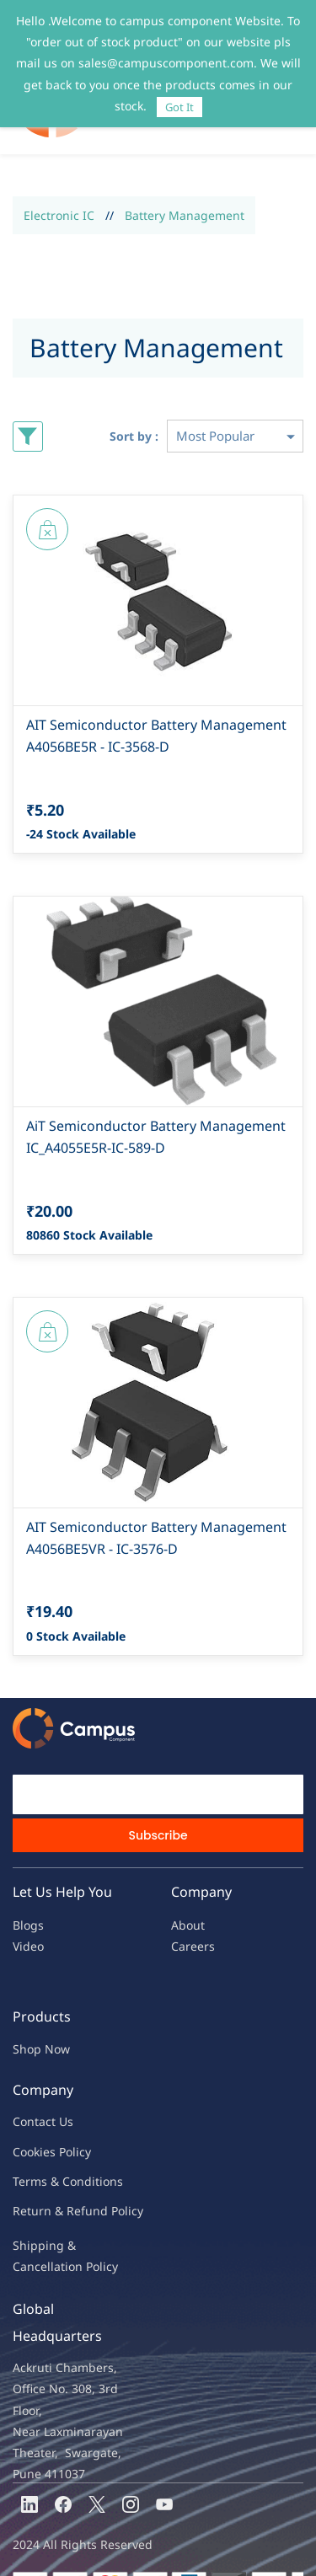 The height and width of the screenshot is (2576, 316). Describe the element at coordinates (81, 2117) in the screenshot. I see `licy` at that location.